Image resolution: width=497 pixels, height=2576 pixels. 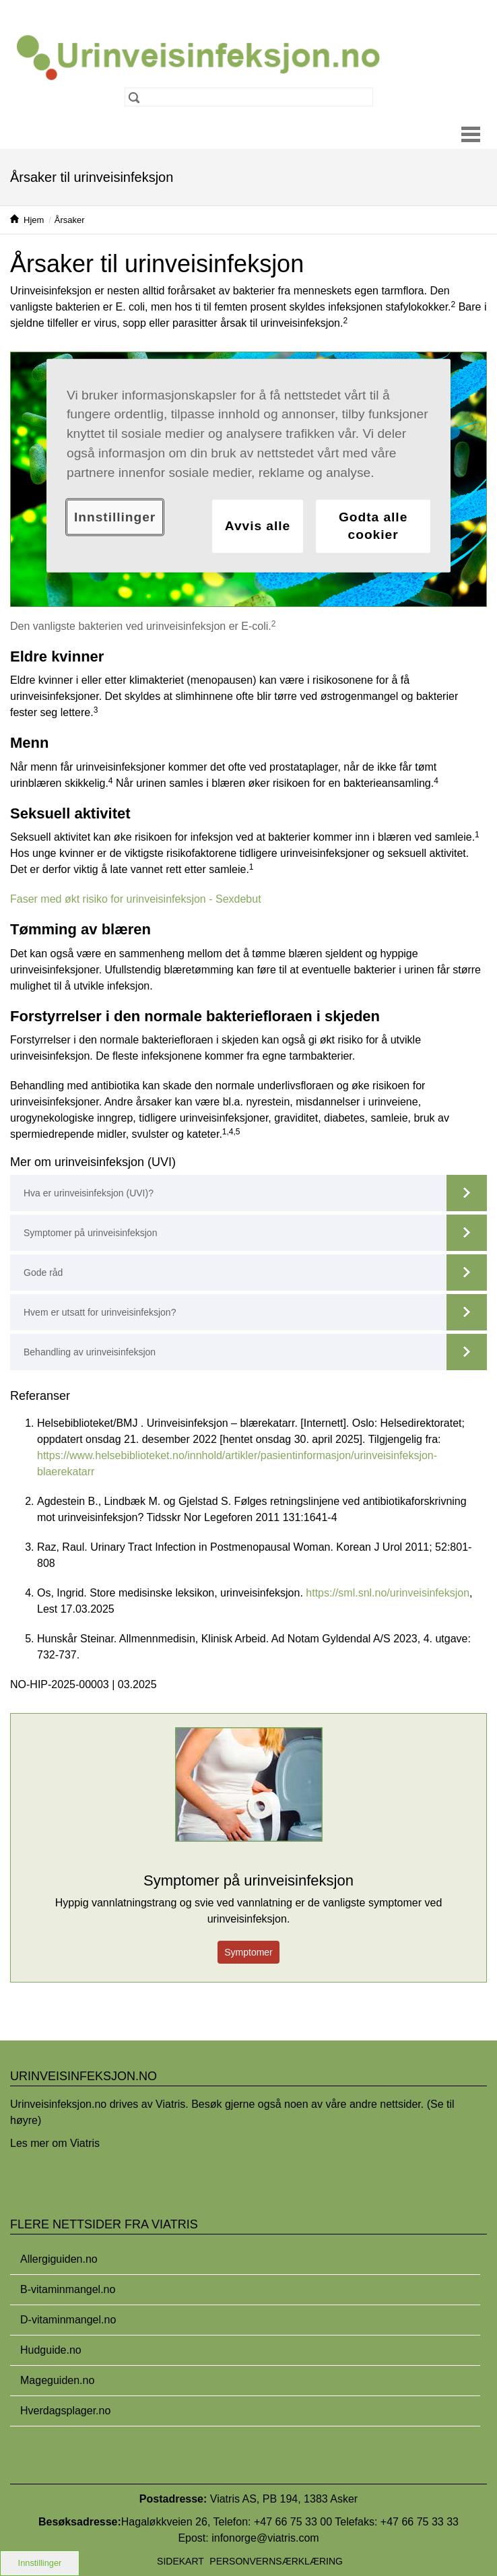 What do you see at coordinates (40, 2563) in the screenshot?
I see `Innstillinger` at bounding box center [40, 2563].